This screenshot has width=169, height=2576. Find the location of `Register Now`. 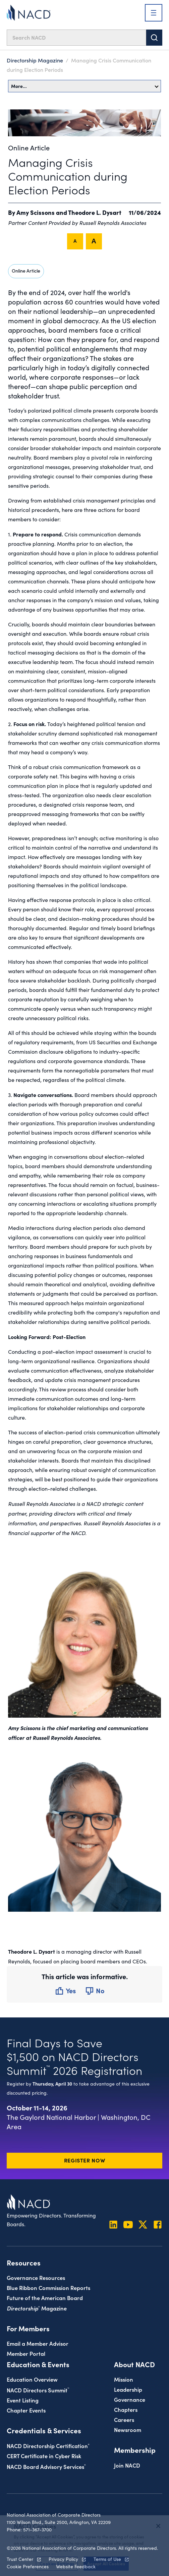

Register Now is located at coordinates (84, 2160).